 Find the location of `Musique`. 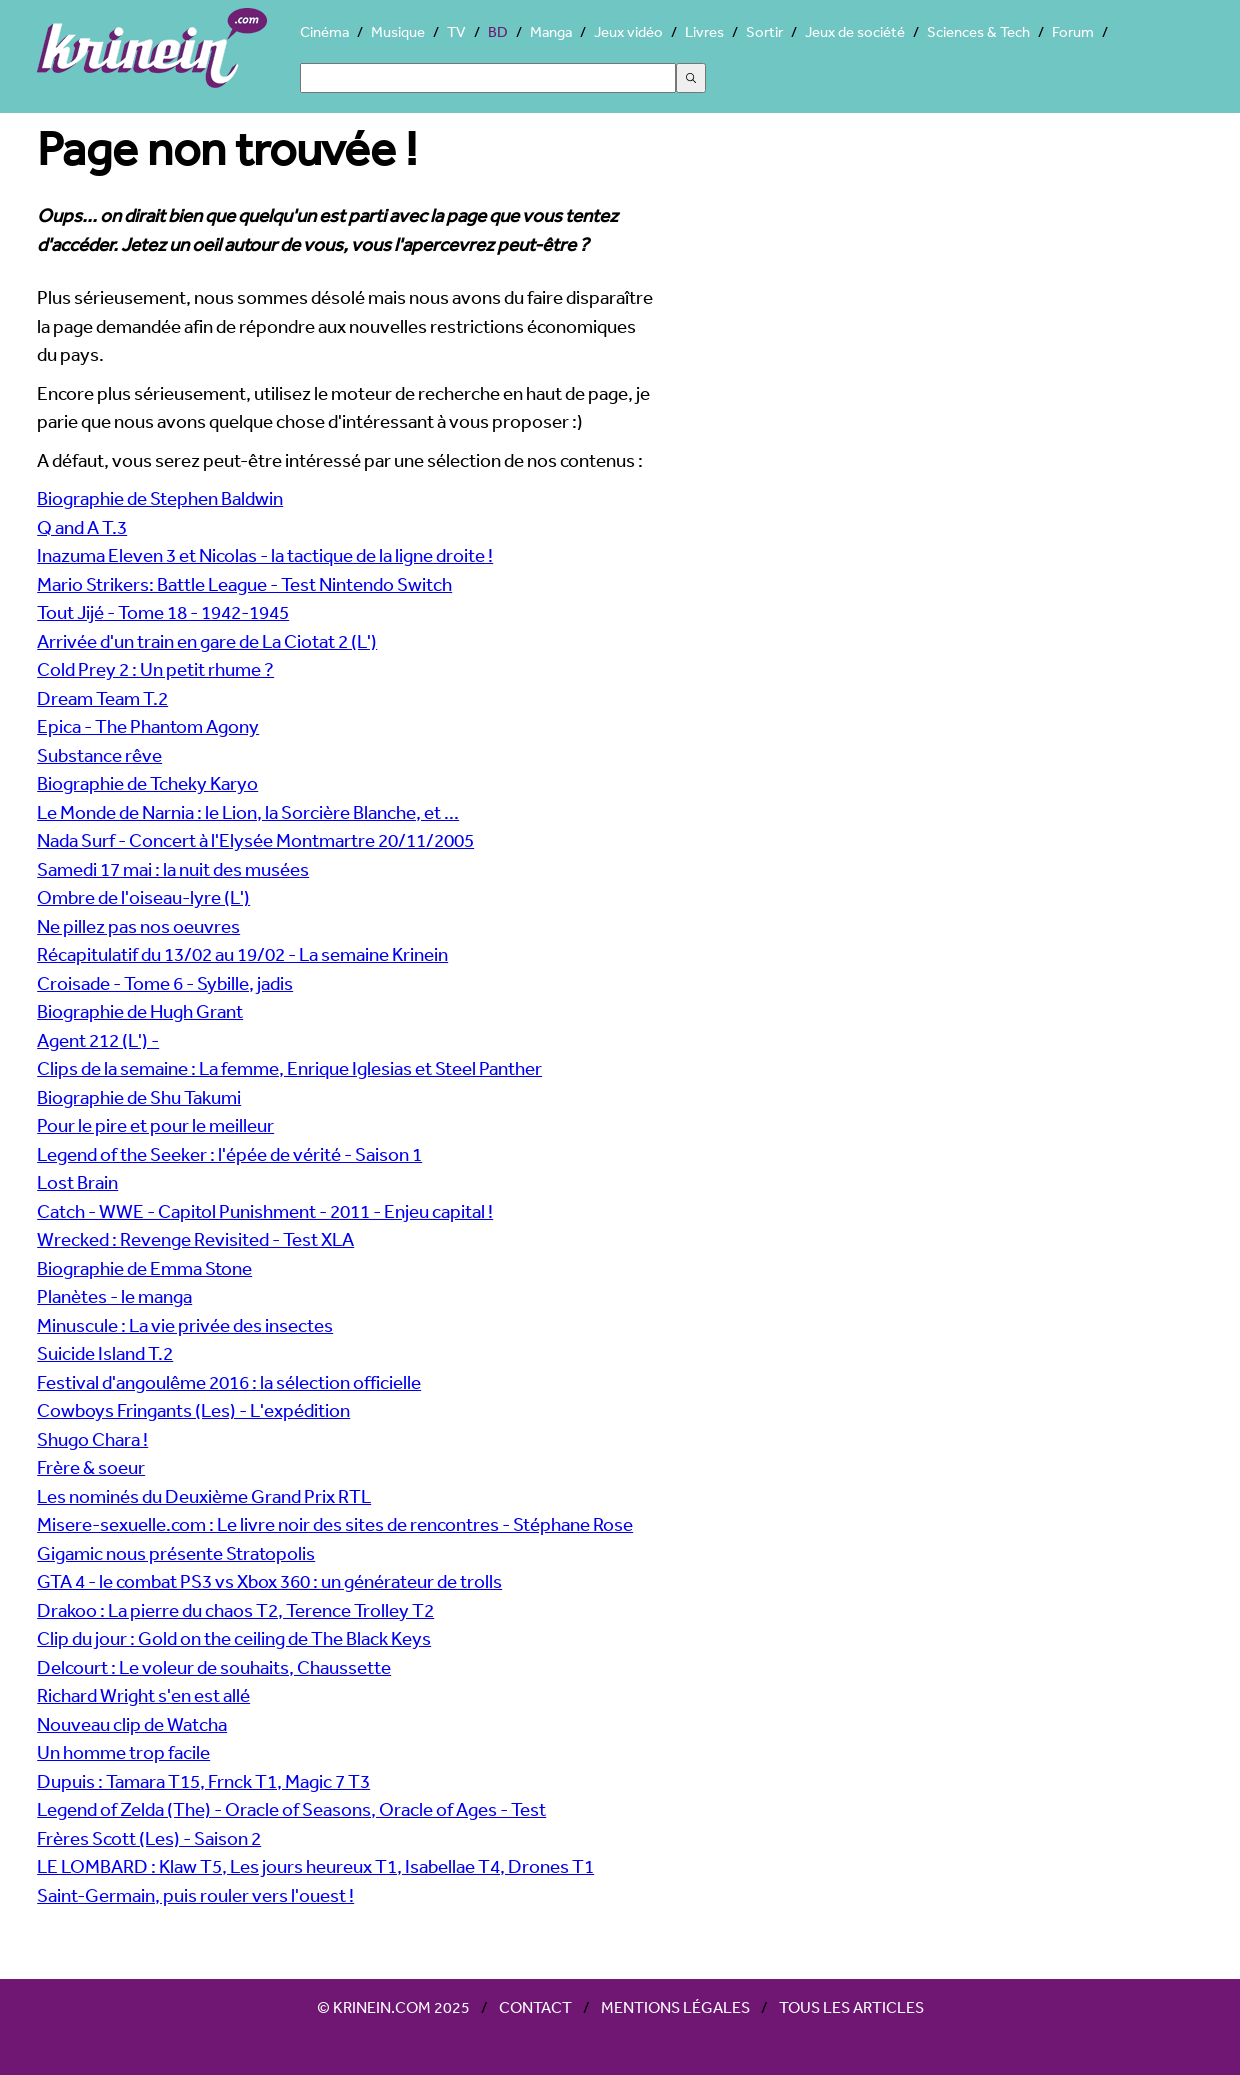

Musique is located at coordinates (398, 31).